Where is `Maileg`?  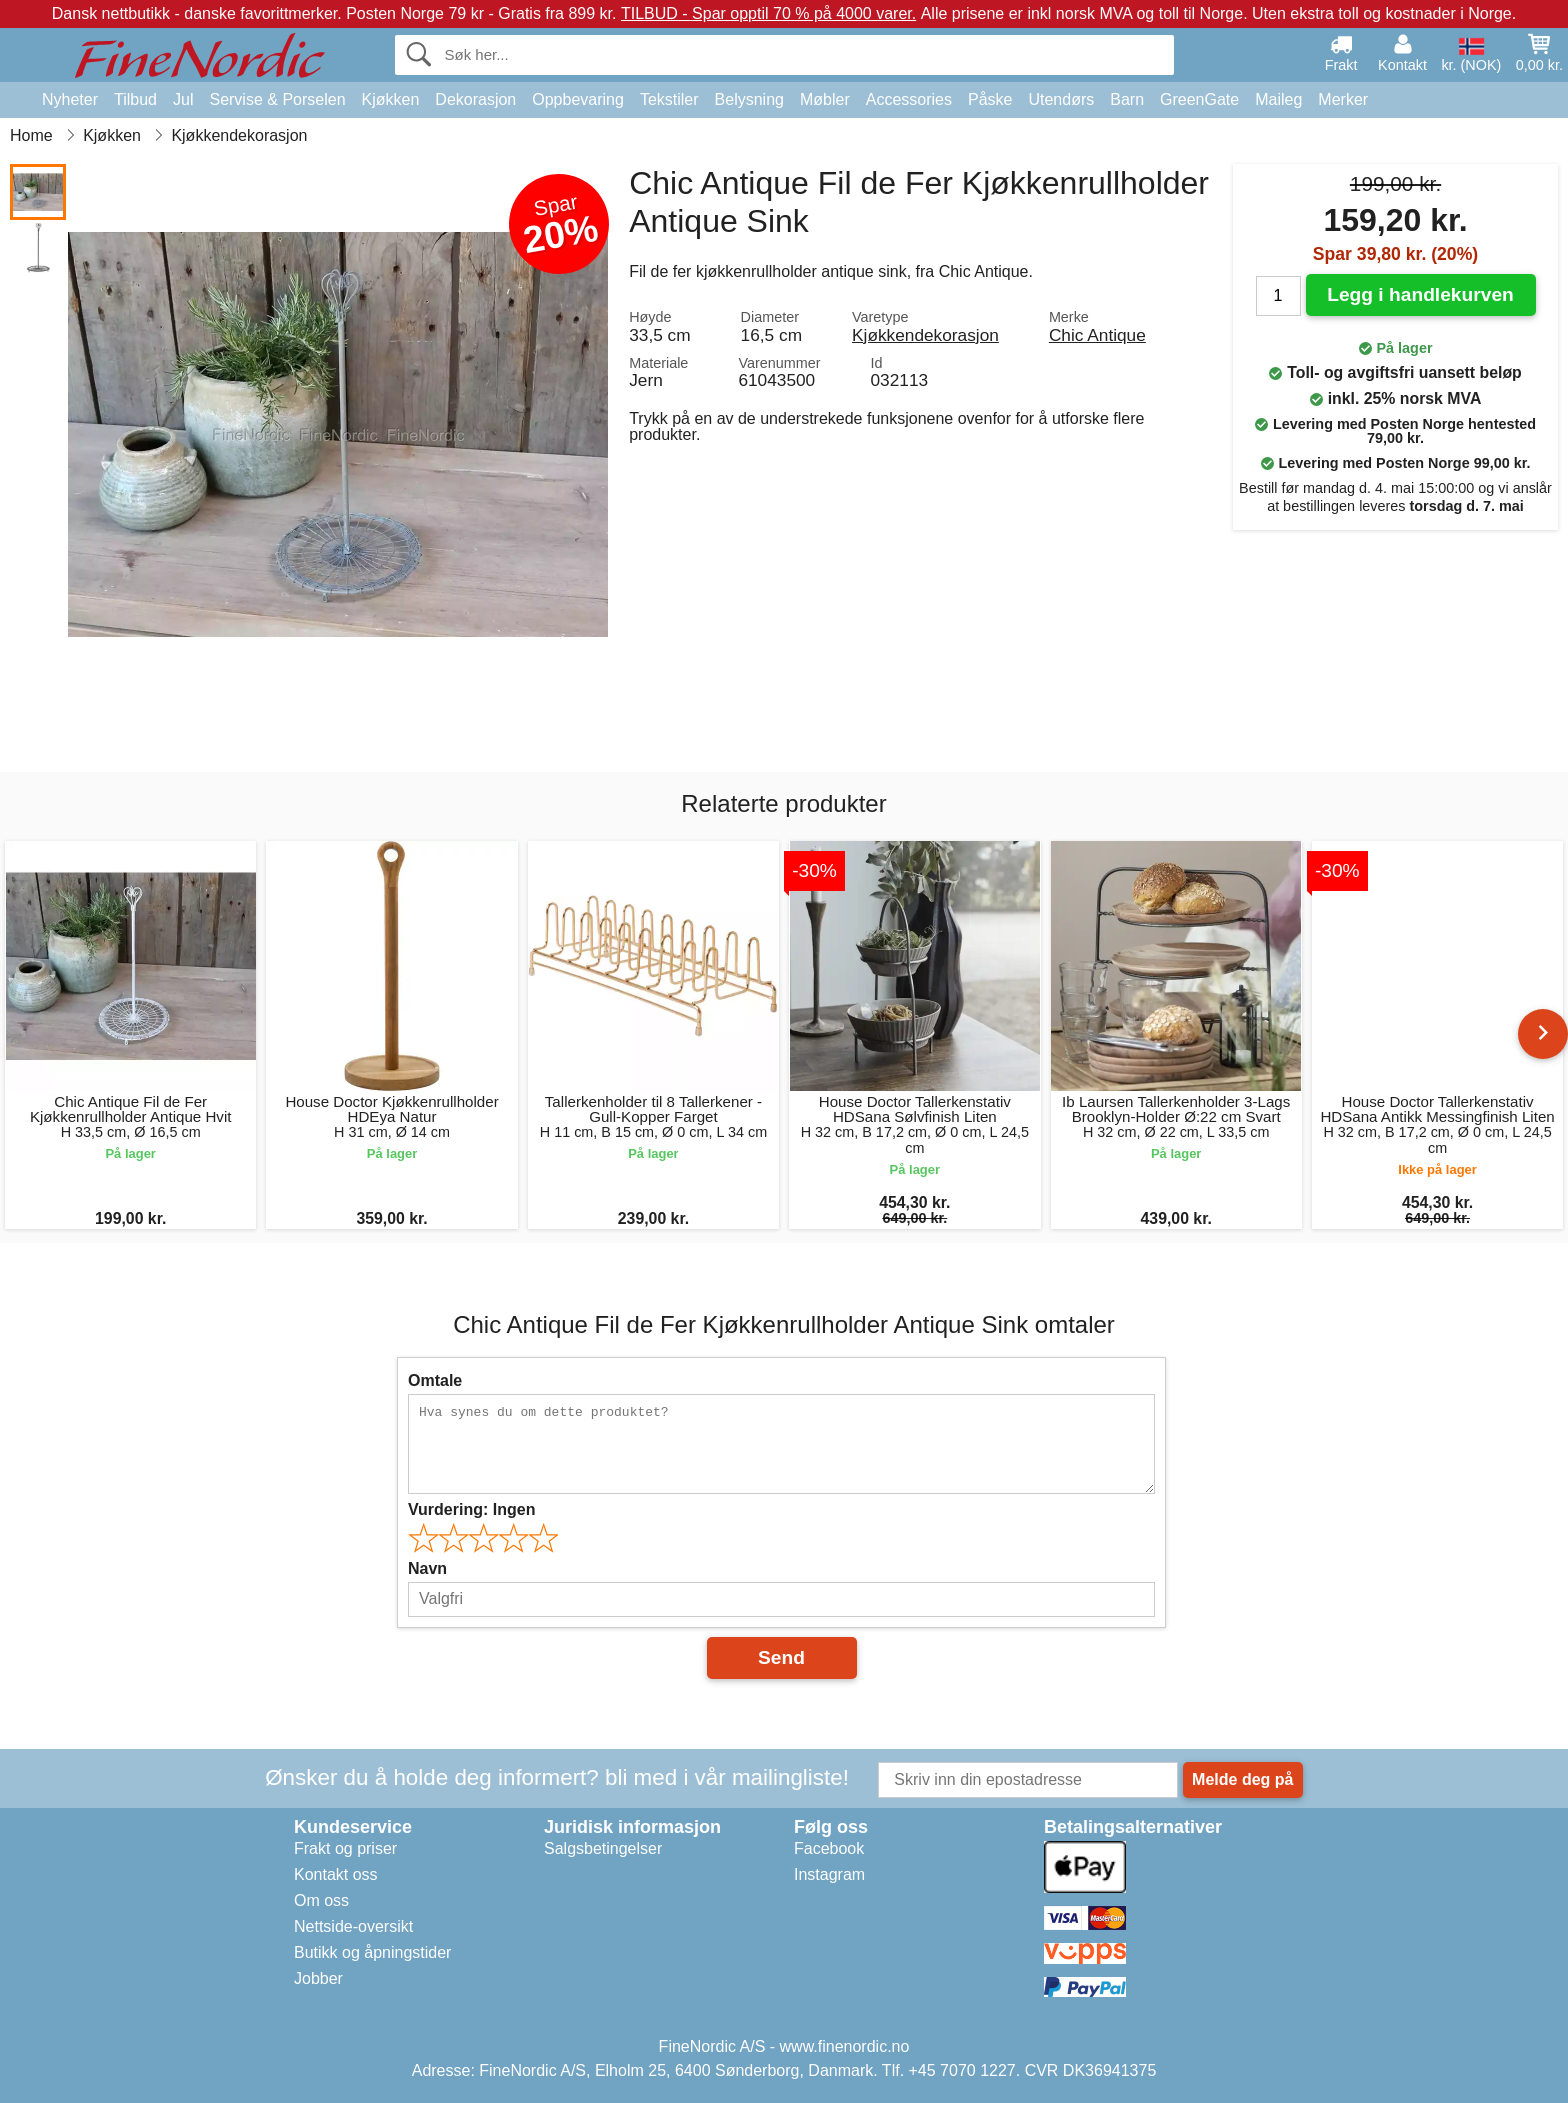
Maileg is located at coordinates (1278, 99).